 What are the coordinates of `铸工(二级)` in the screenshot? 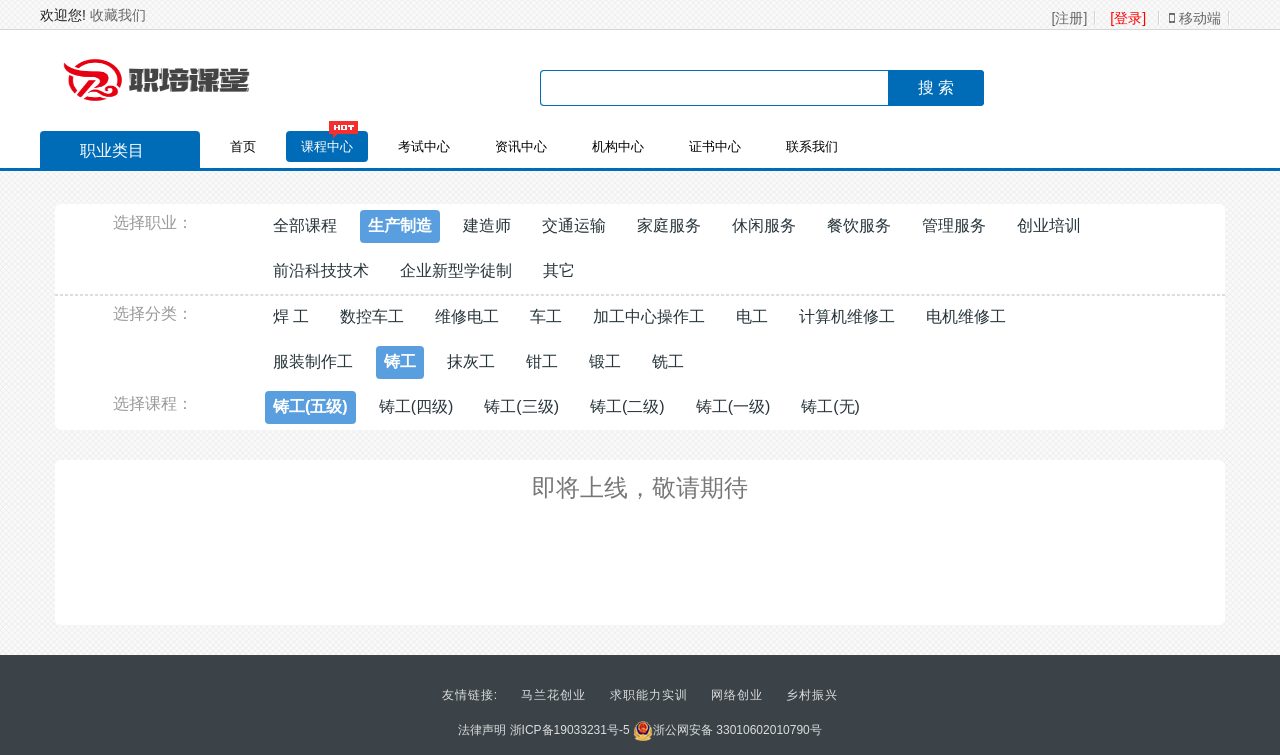 It's located at (627, 406).